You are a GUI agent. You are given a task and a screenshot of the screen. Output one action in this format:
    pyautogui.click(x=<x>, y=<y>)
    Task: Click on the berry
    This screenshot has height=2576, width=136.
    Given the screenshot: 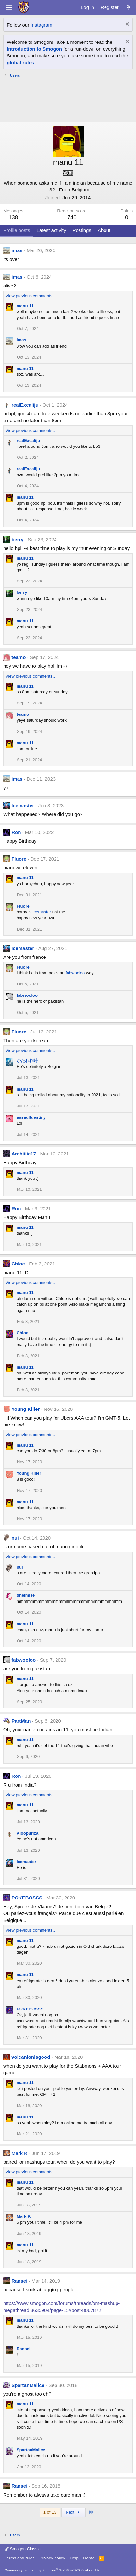 What is the action you would take?
    pyautogui.click(x=17, y=539)
    